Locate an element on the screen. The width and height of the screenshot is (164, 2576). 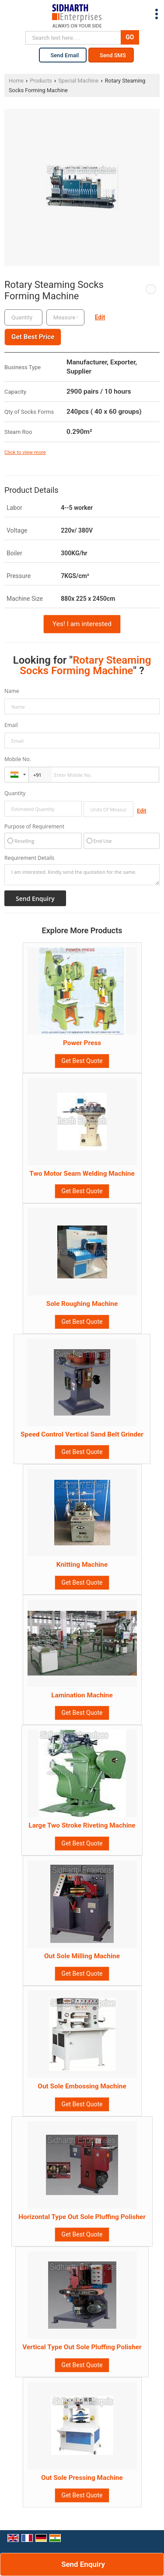
Purpose of Requirement is located at coordinates (34, 827).